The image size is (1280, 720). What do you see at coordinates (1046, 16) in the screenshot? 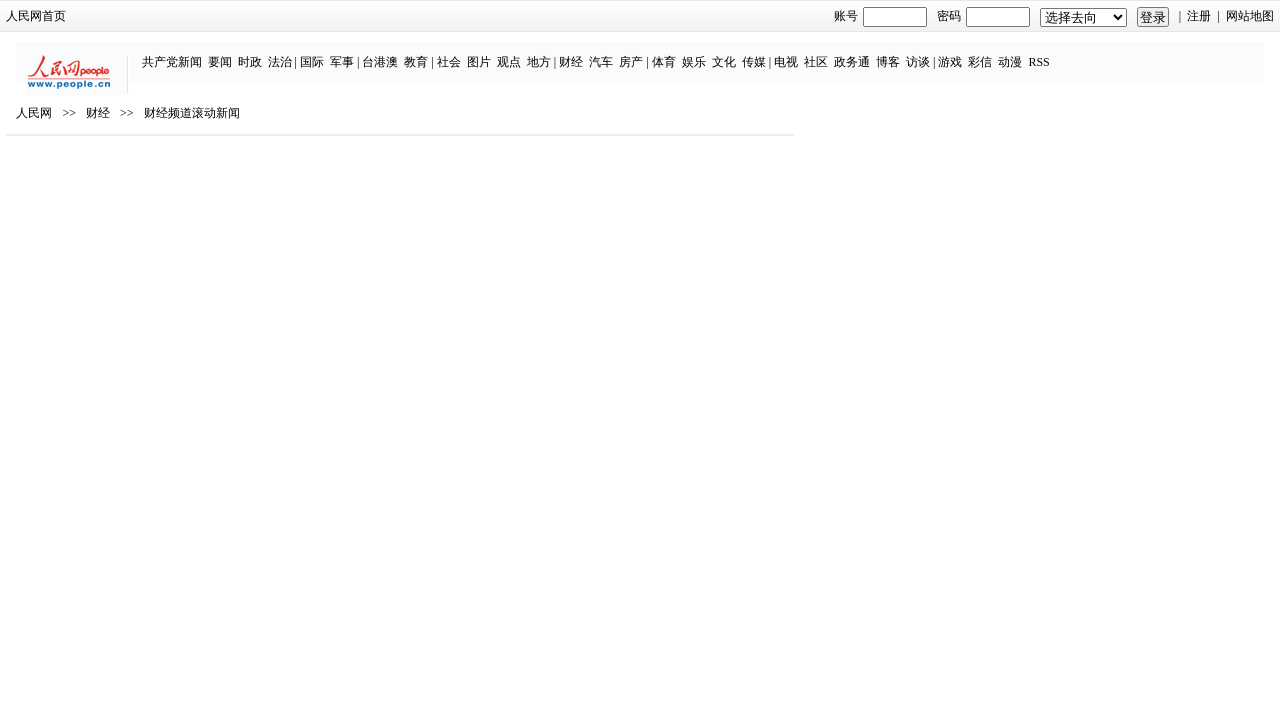
I see `注册` at bounding box center [1046, 16].